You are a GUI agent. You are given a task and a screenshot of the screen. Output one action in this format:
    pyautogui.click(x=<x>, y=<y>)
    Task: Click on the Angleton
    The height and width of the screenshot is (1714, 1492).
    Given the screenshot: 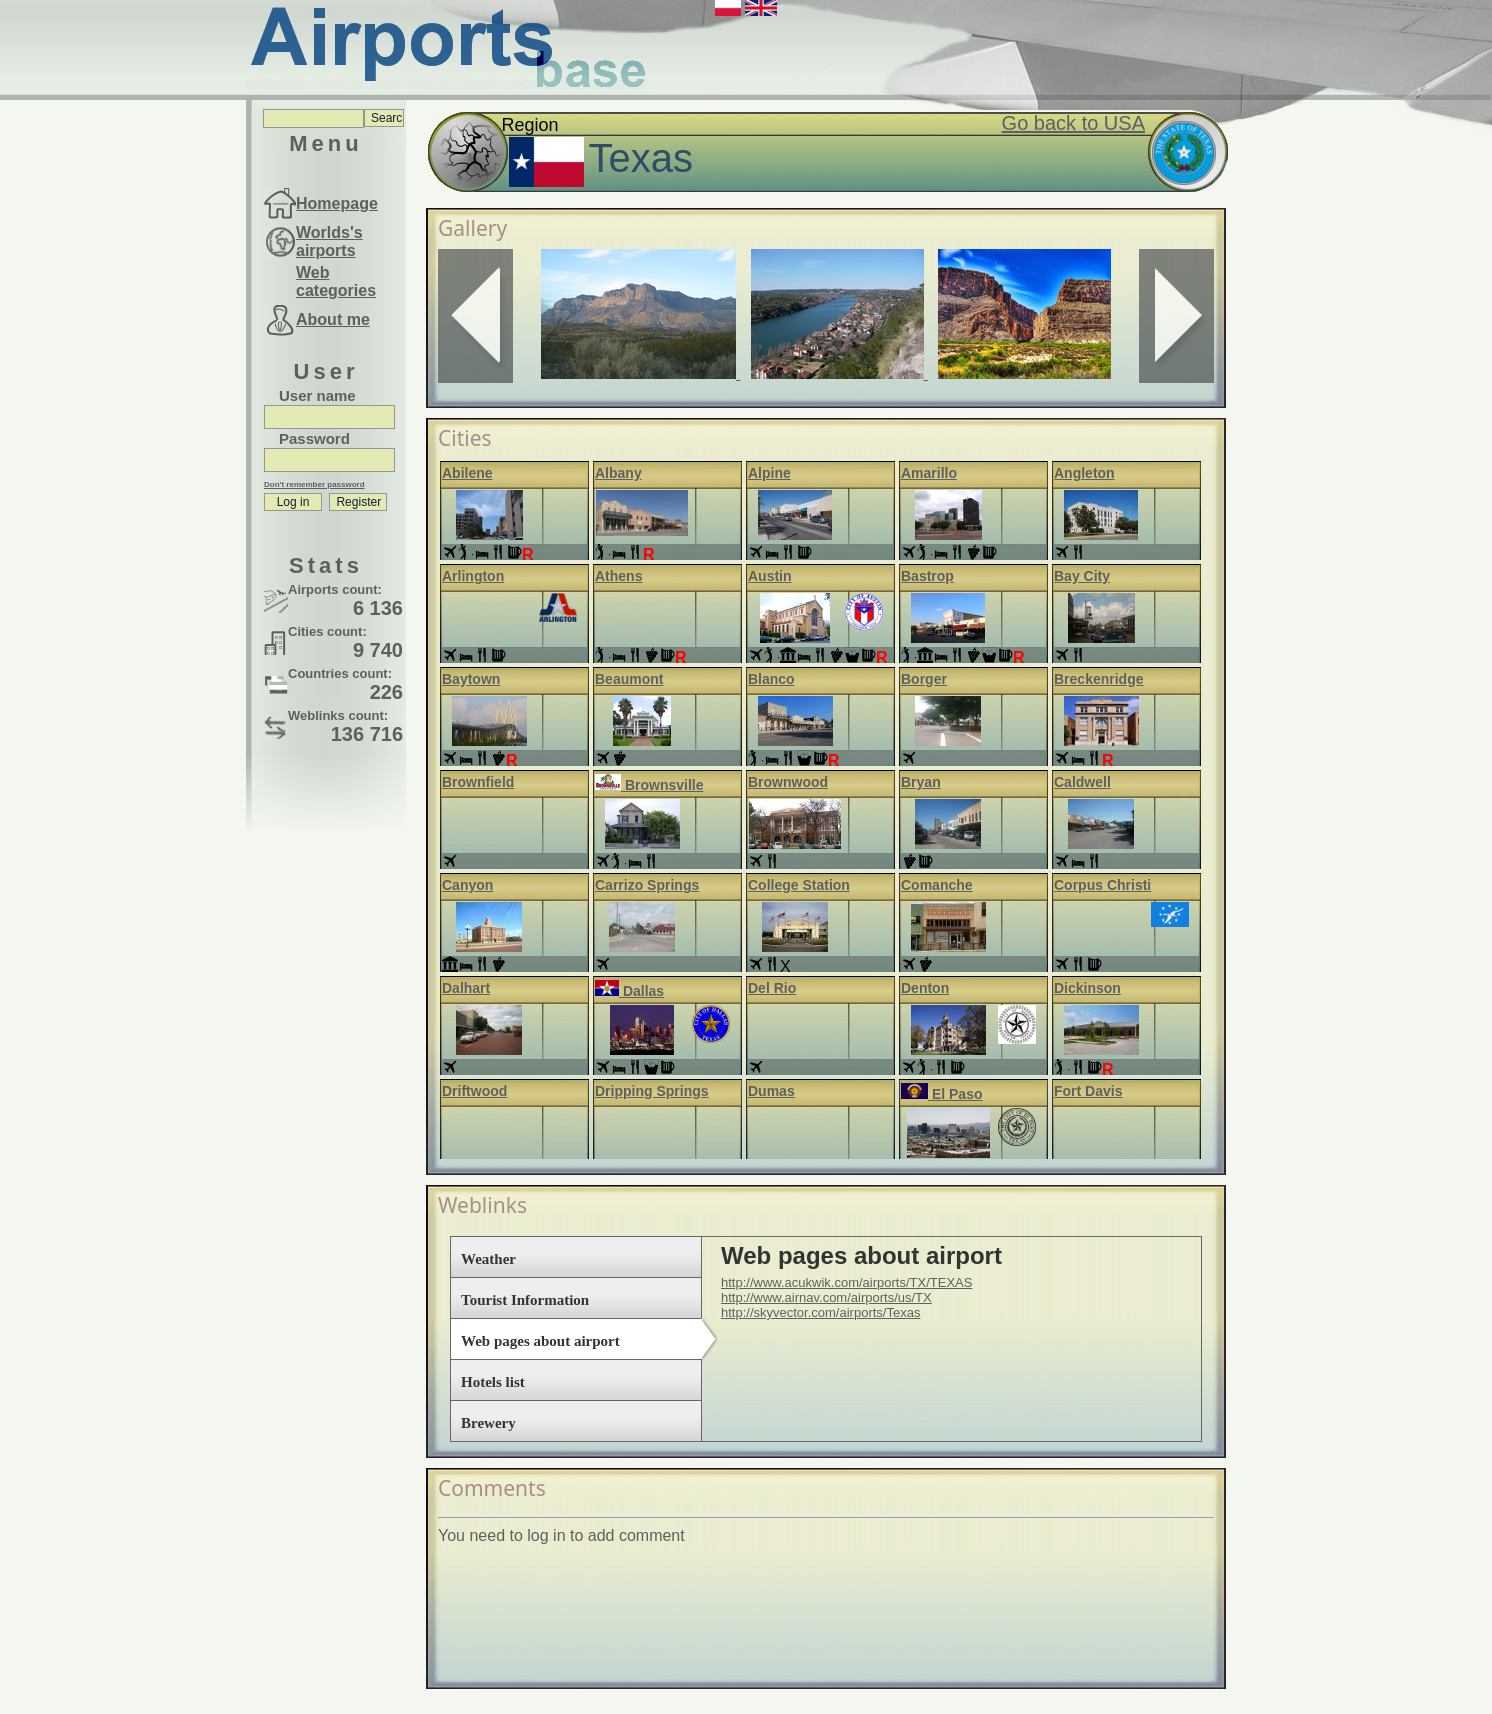 What is the action you would take?
    pyautogui.click(x=1084, y=473)
    